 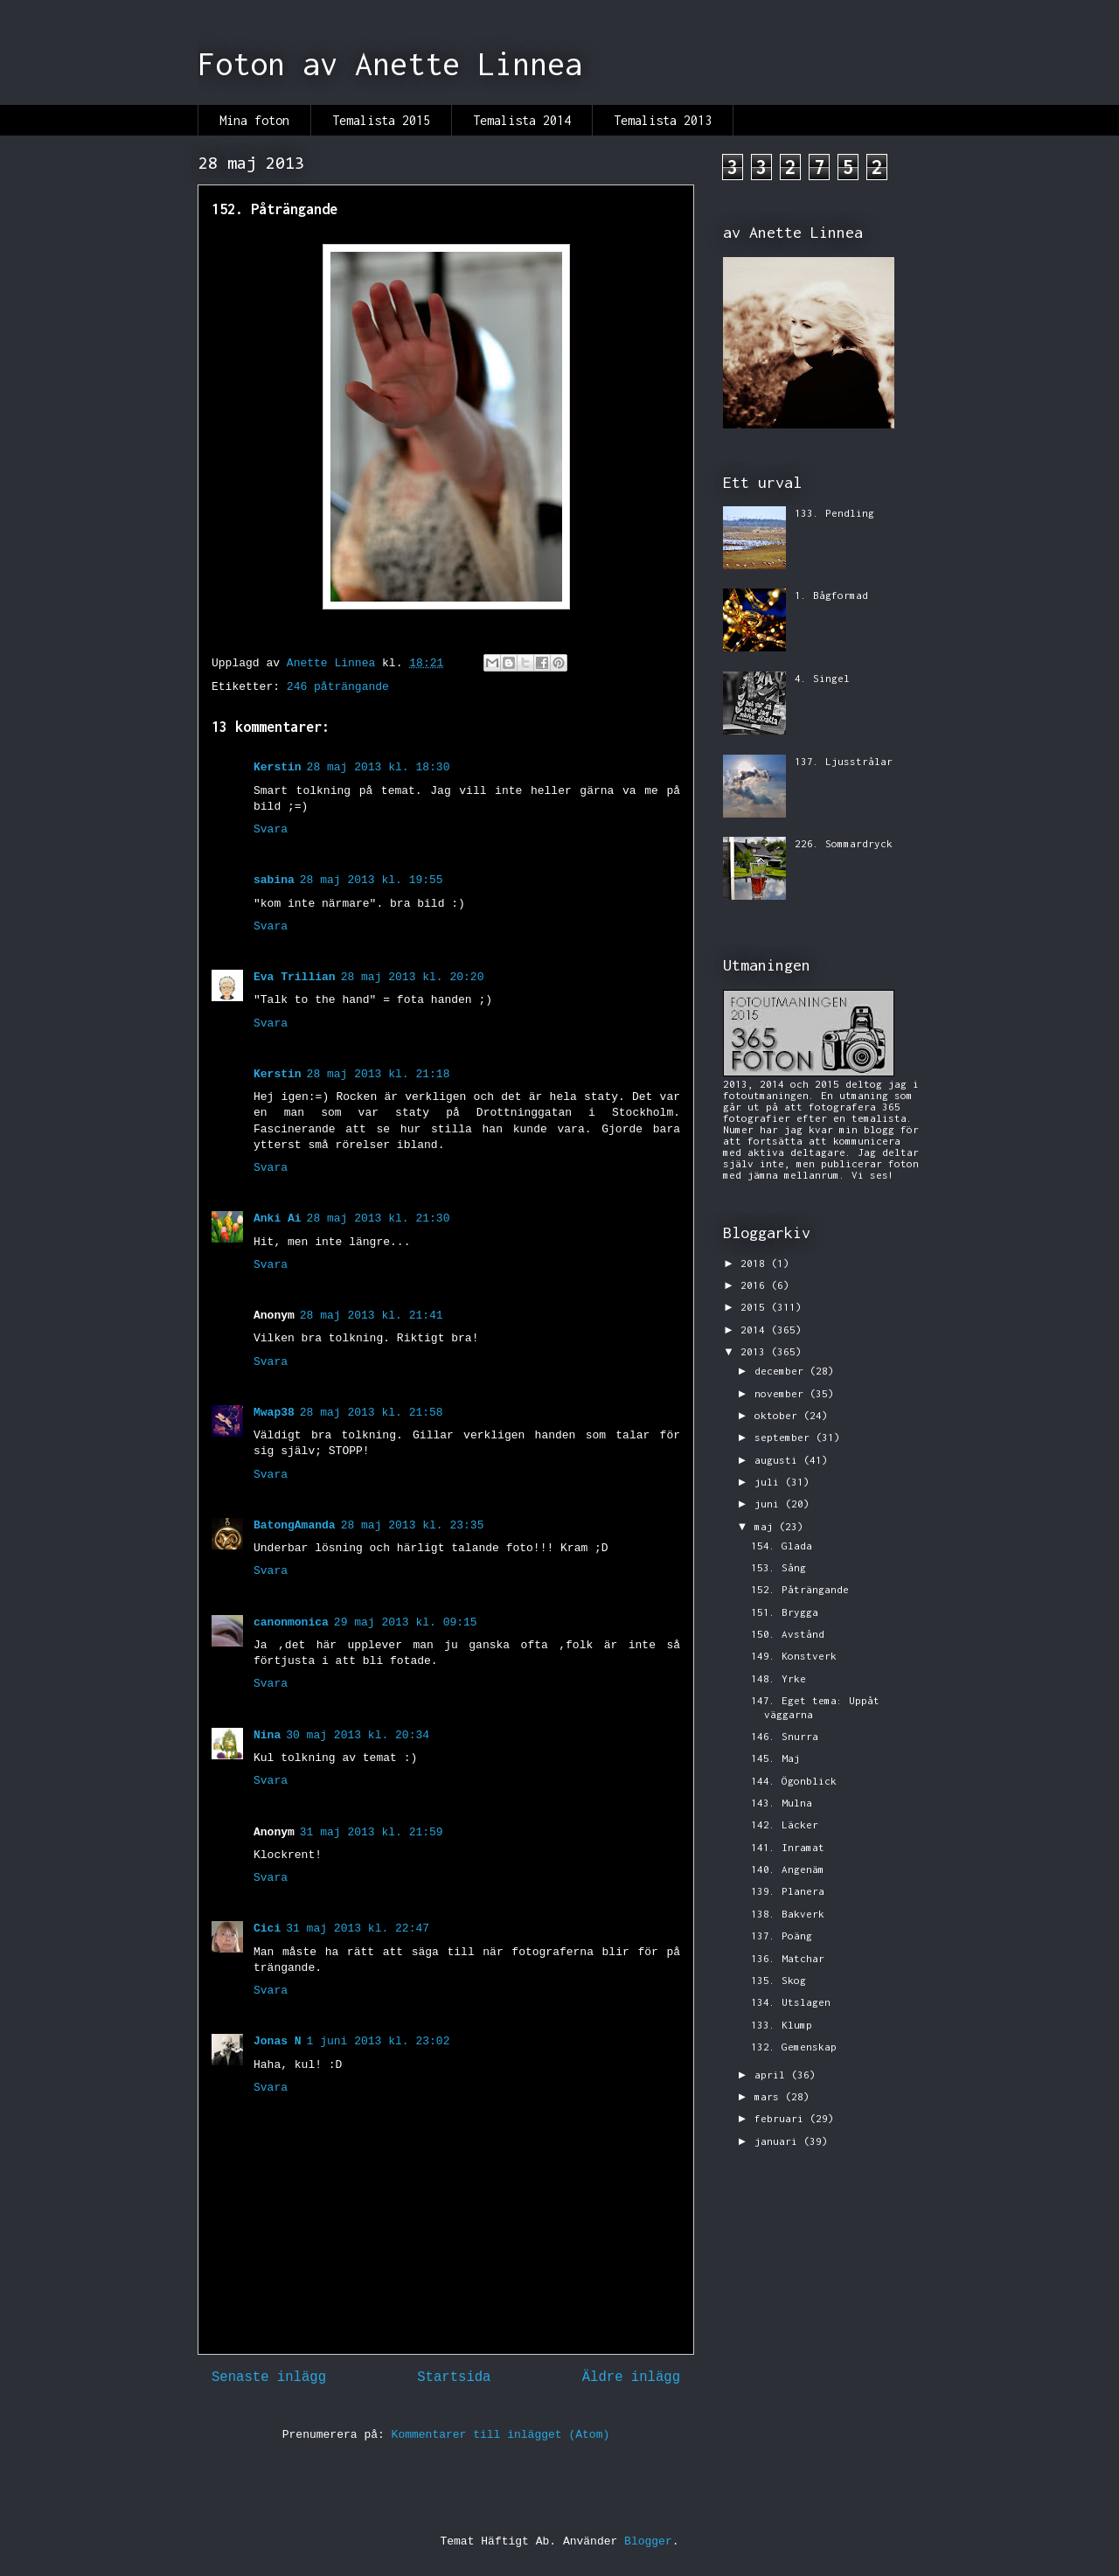 What do you see at coordinates (784, 1736) in the screenshot?
I see `146. Snurra` at bounding box center [784, 1736].